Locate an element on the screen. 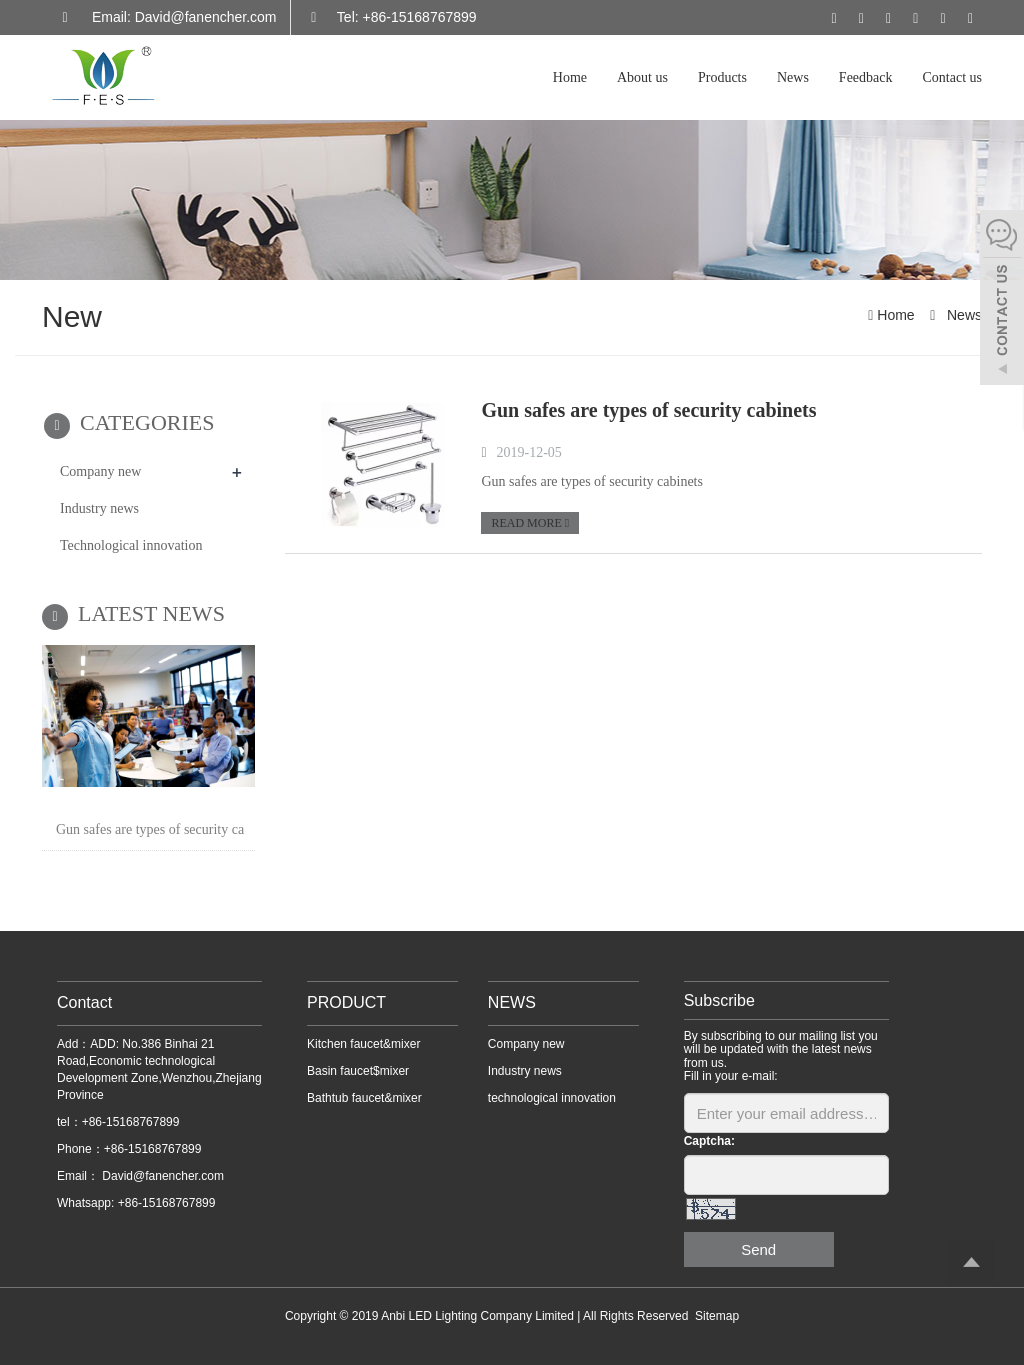 Image resolution: width=1024 pixels, height=1365 pixels. Bathtub faucet&mixer is located at coordinates (364, 1098).